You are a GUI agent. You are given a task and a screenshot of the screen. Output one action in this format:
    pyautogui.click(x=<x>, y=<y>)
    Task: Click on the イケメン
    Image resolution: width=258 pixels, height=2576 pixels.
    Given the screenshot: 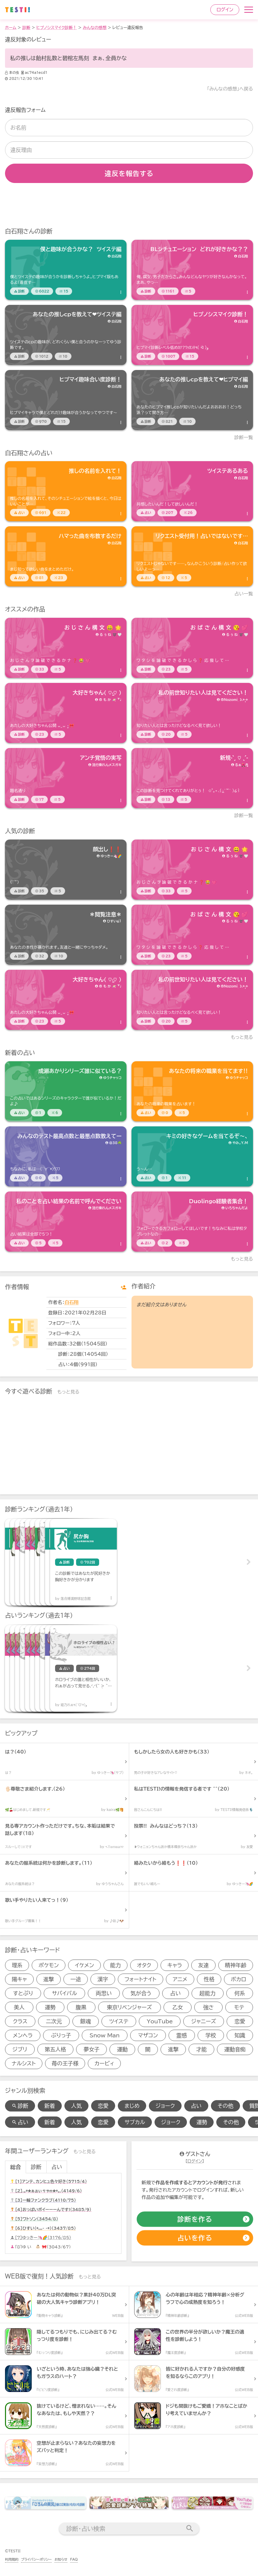 What is the action you would take?
    pyautogui.click(x=84, y=1965)
    